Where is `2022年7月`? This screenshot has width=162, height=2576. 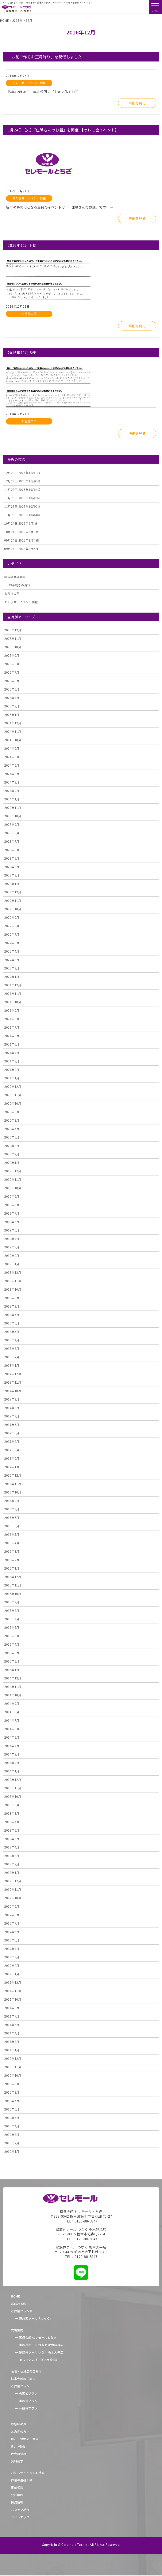
2022年7月 is located at coordinates (11, 934).